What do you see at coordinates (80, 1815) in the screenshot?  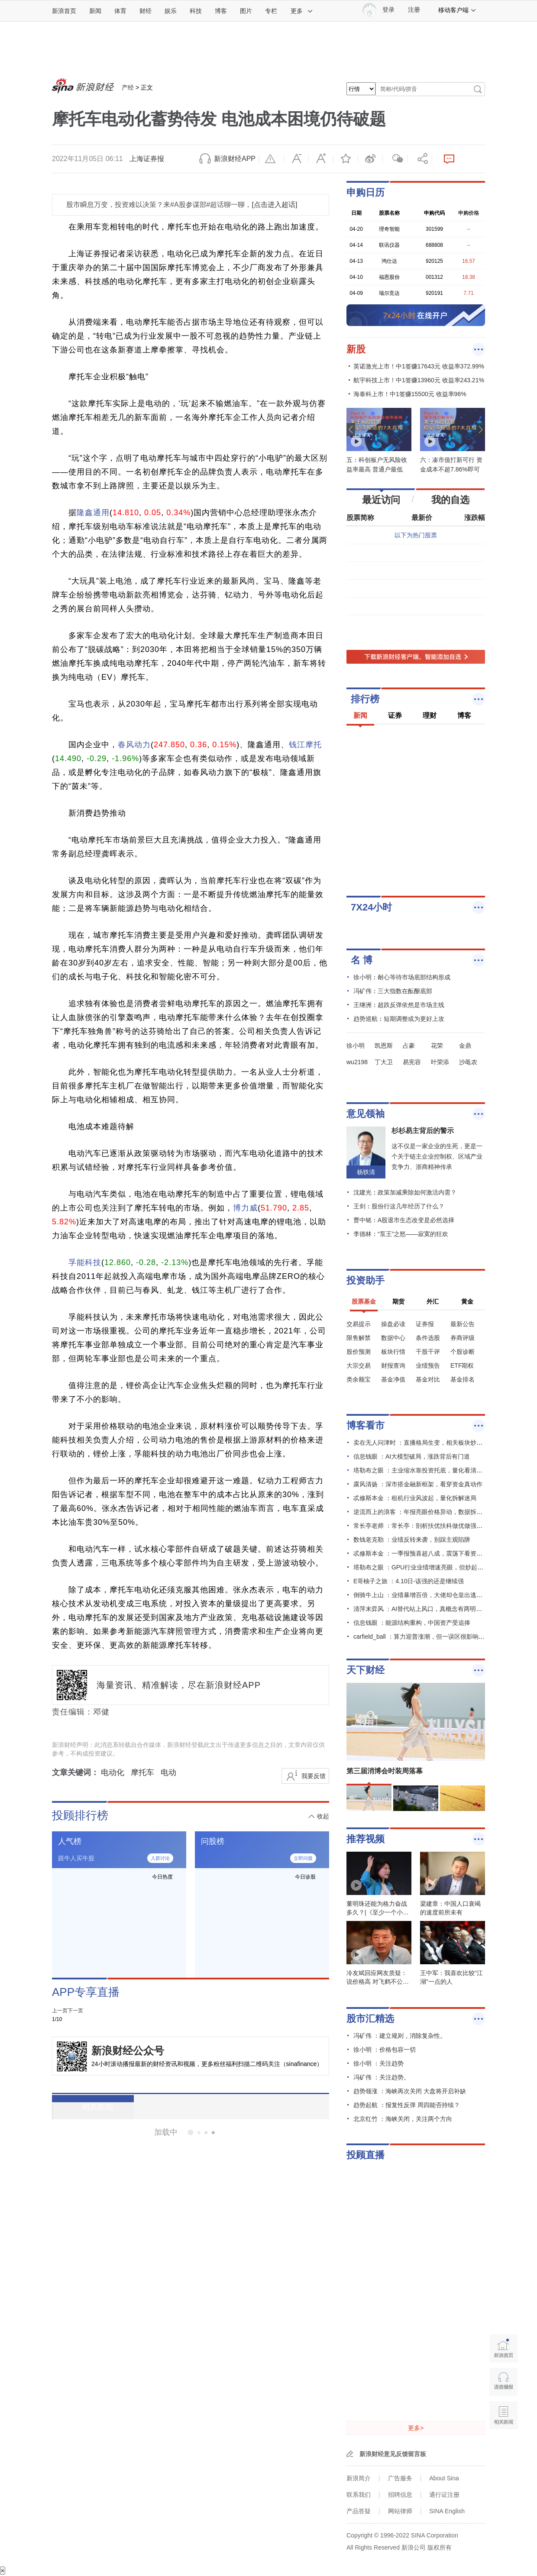 I see `投顾排行榜` at bounding box center [80, 1815].